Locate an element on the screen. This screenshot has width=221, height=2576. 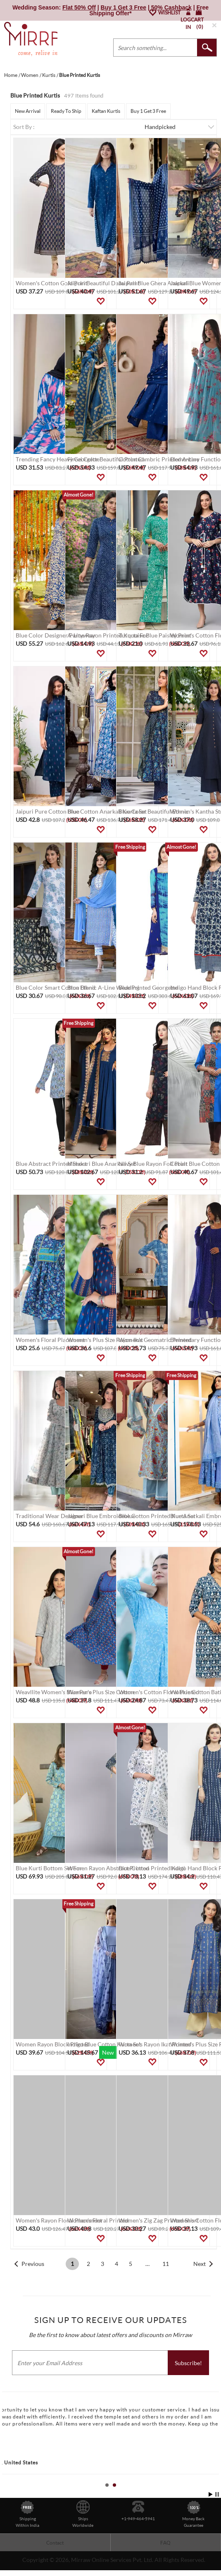
Stop is located at coordinates (217, 2494).